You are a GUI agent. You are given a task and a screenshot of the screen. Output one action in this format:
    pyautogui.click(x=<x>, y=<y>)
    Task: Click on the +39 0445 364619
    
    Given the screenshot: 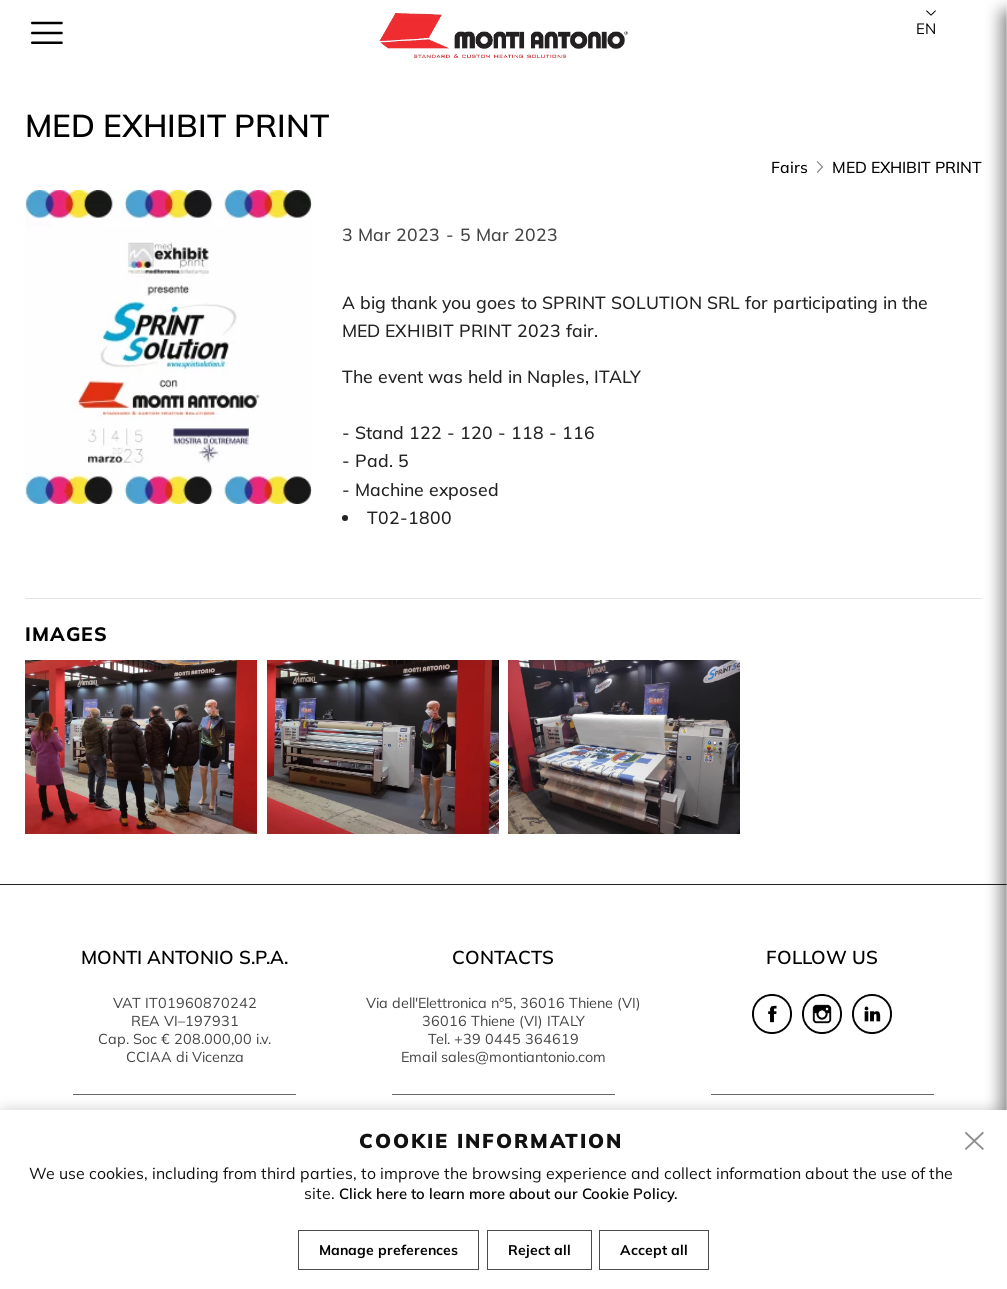 What is the action you would take?
    pyautogui.click(x=516, y=1039)
    